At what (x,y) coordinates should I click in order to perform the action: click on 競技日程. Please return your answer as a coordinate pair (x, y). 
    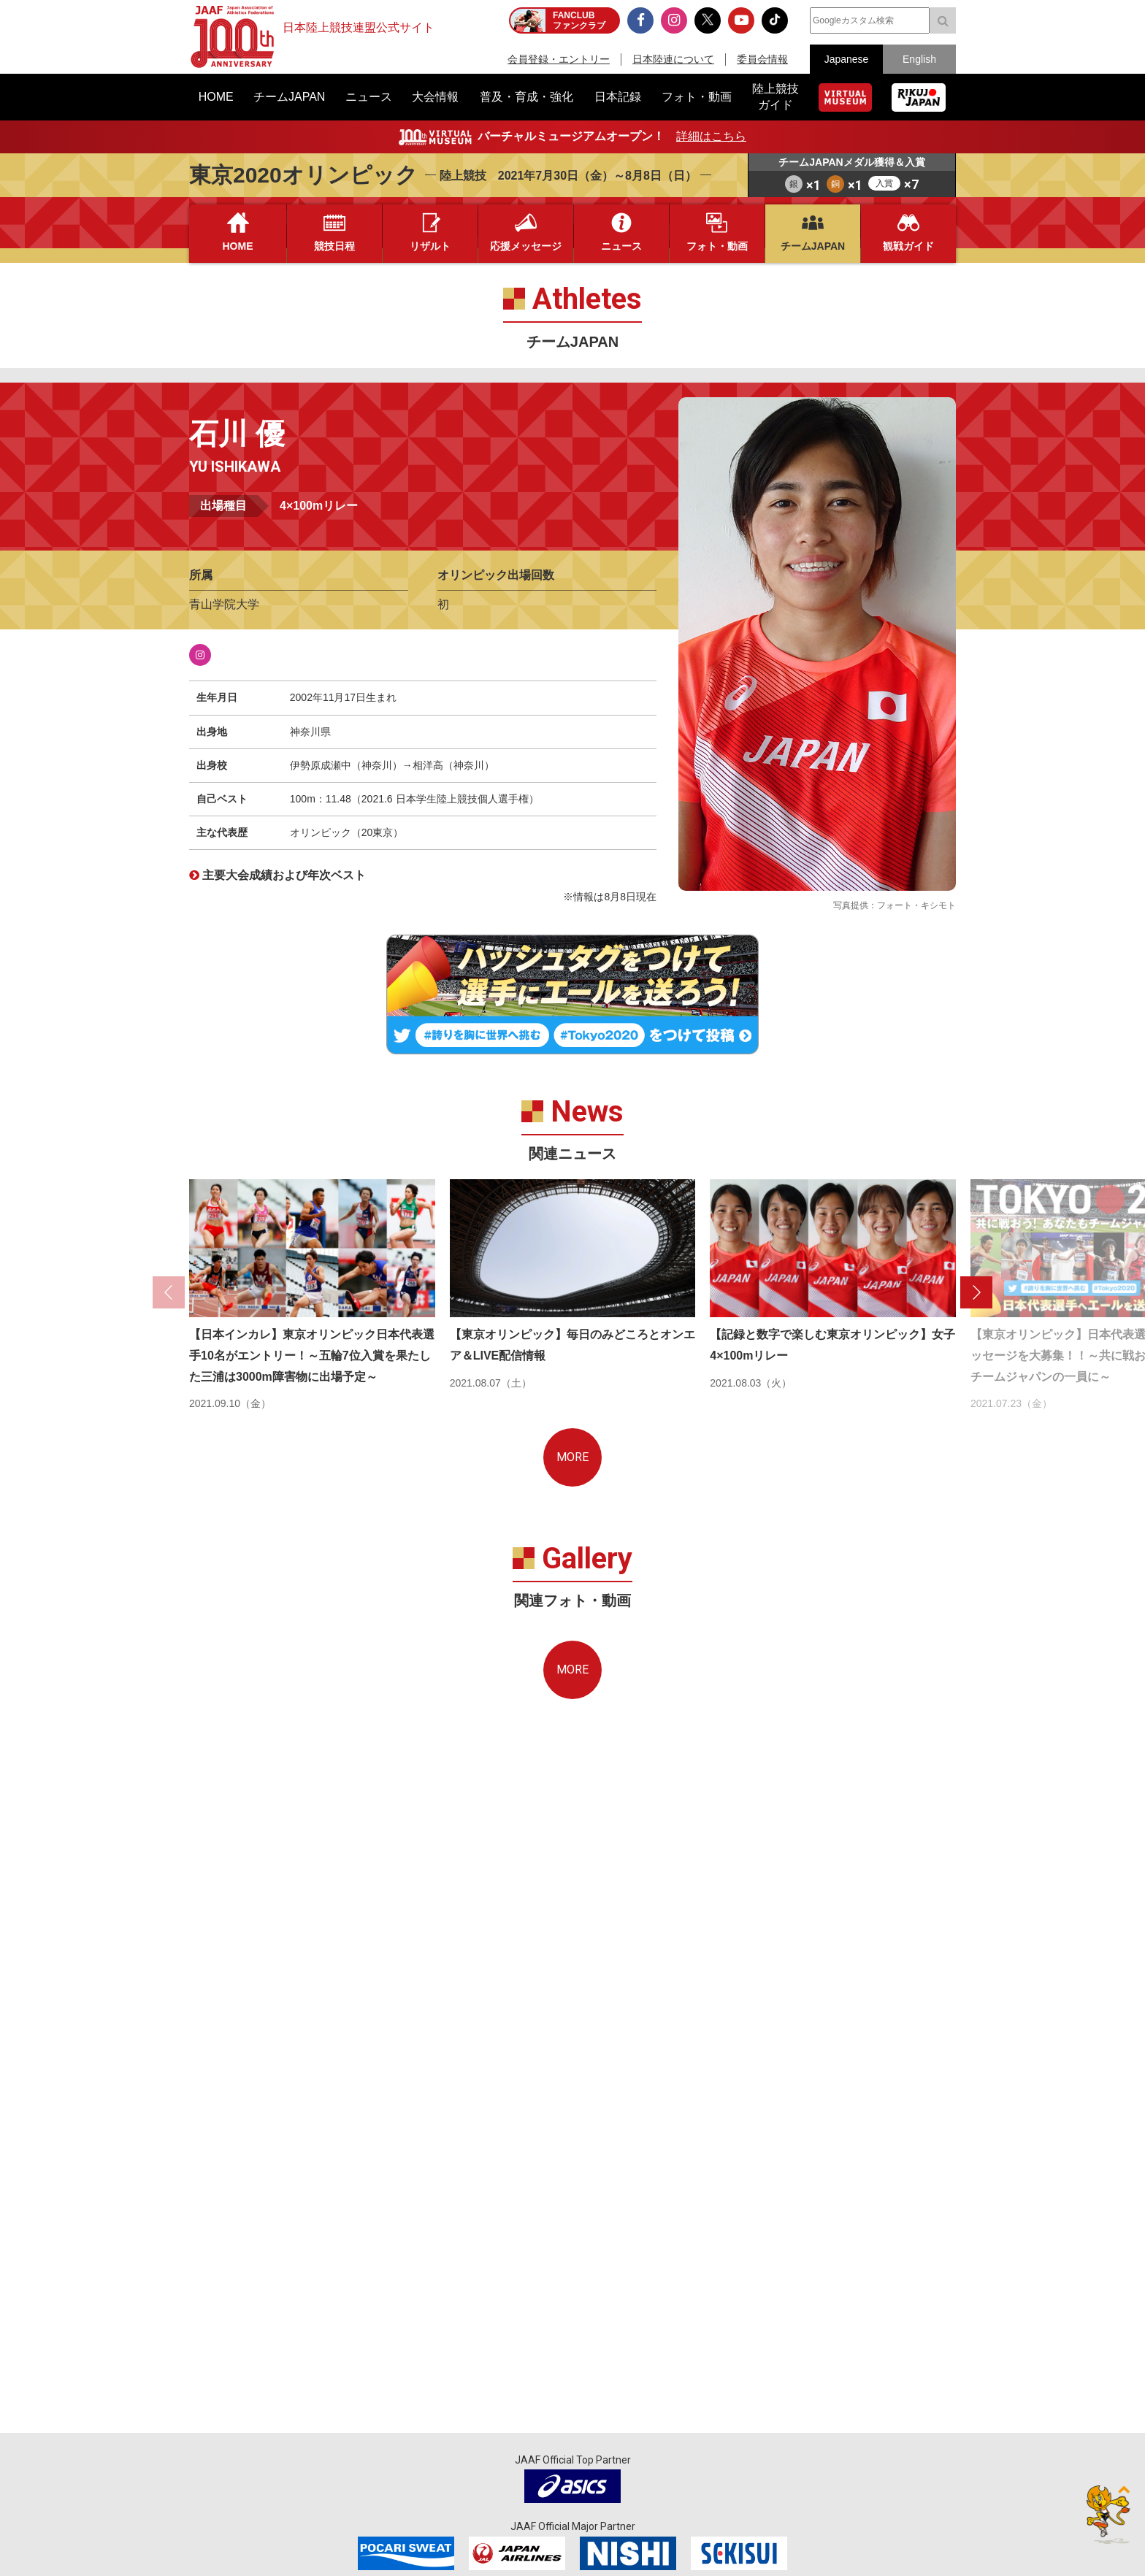
    Looking at the image, I should click on (334, 246).